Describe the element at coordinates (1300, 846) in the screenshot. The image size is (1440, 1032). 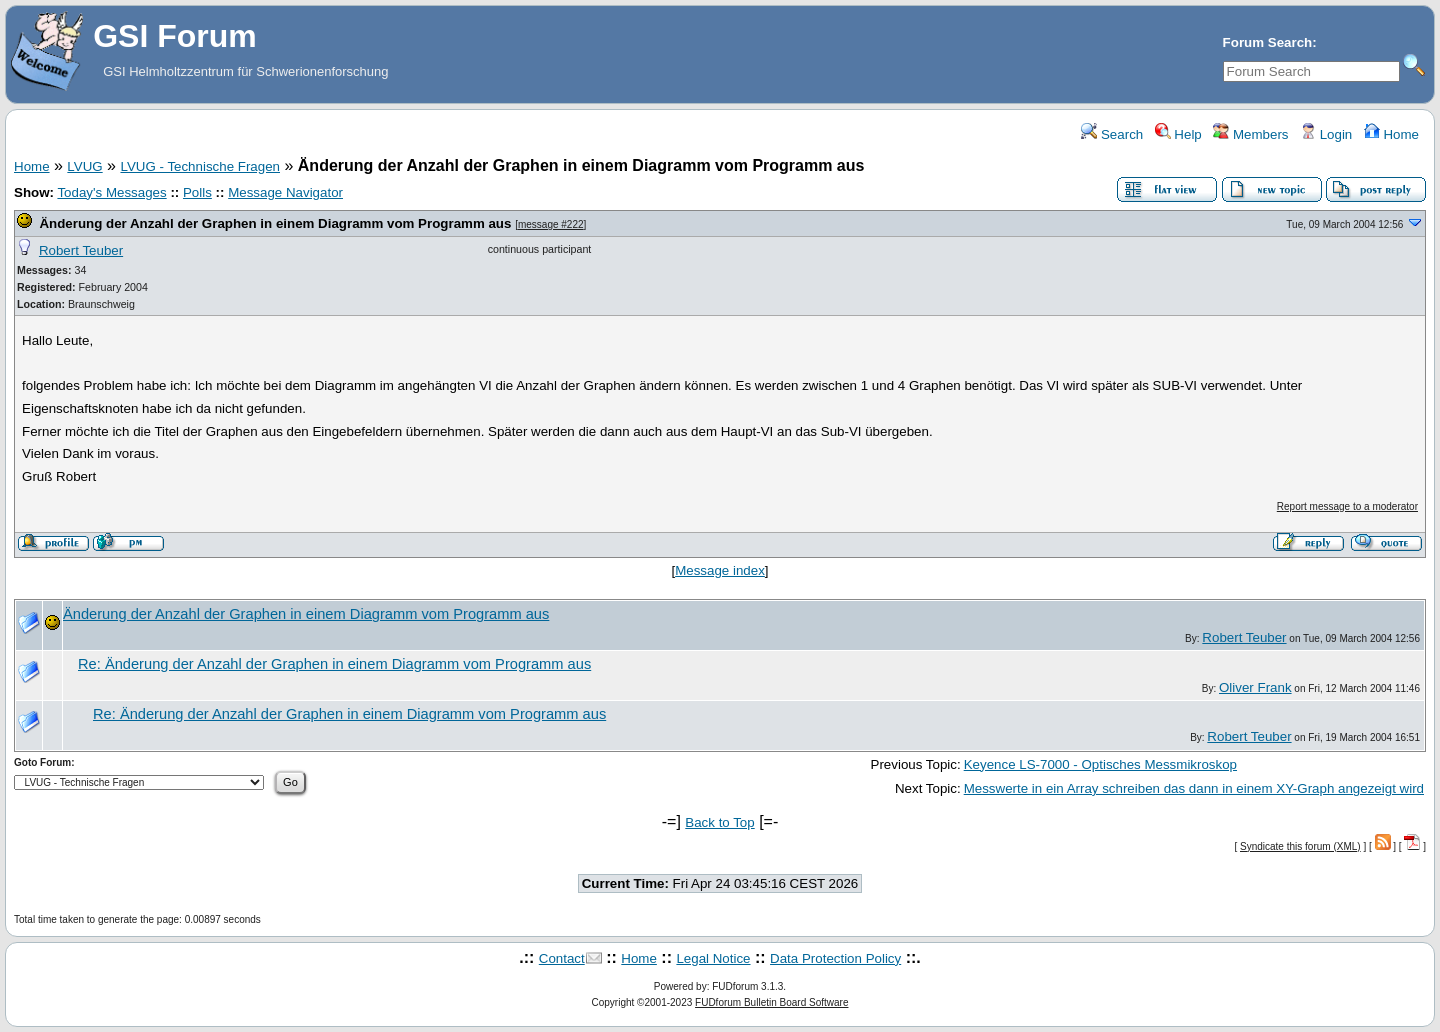
I see `Syndicate this forum (XML)` at that location.